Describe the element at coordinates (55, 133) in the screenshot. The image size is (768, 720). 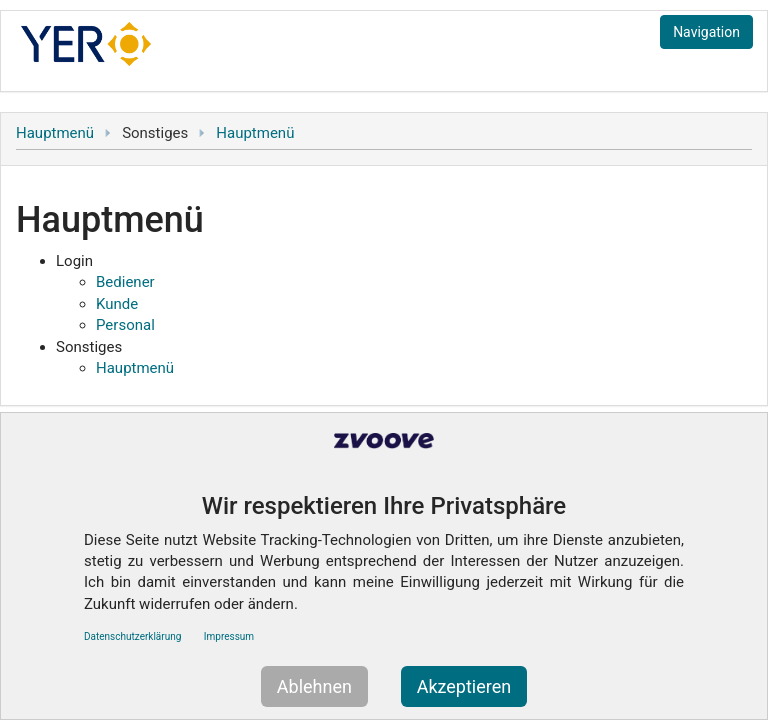
I see `Hauptmenü` at that location.